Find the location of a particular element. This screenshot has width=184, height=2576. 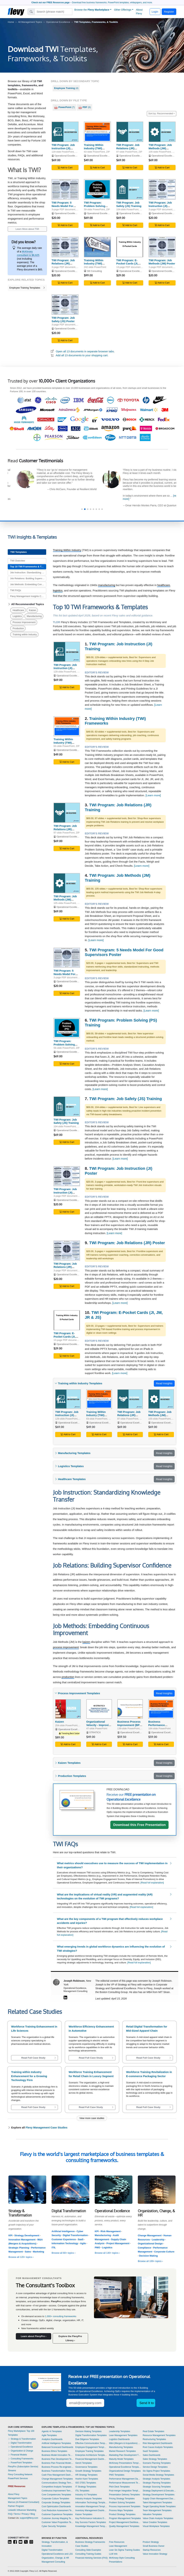

KPI is located at coordinates (10, 2235).